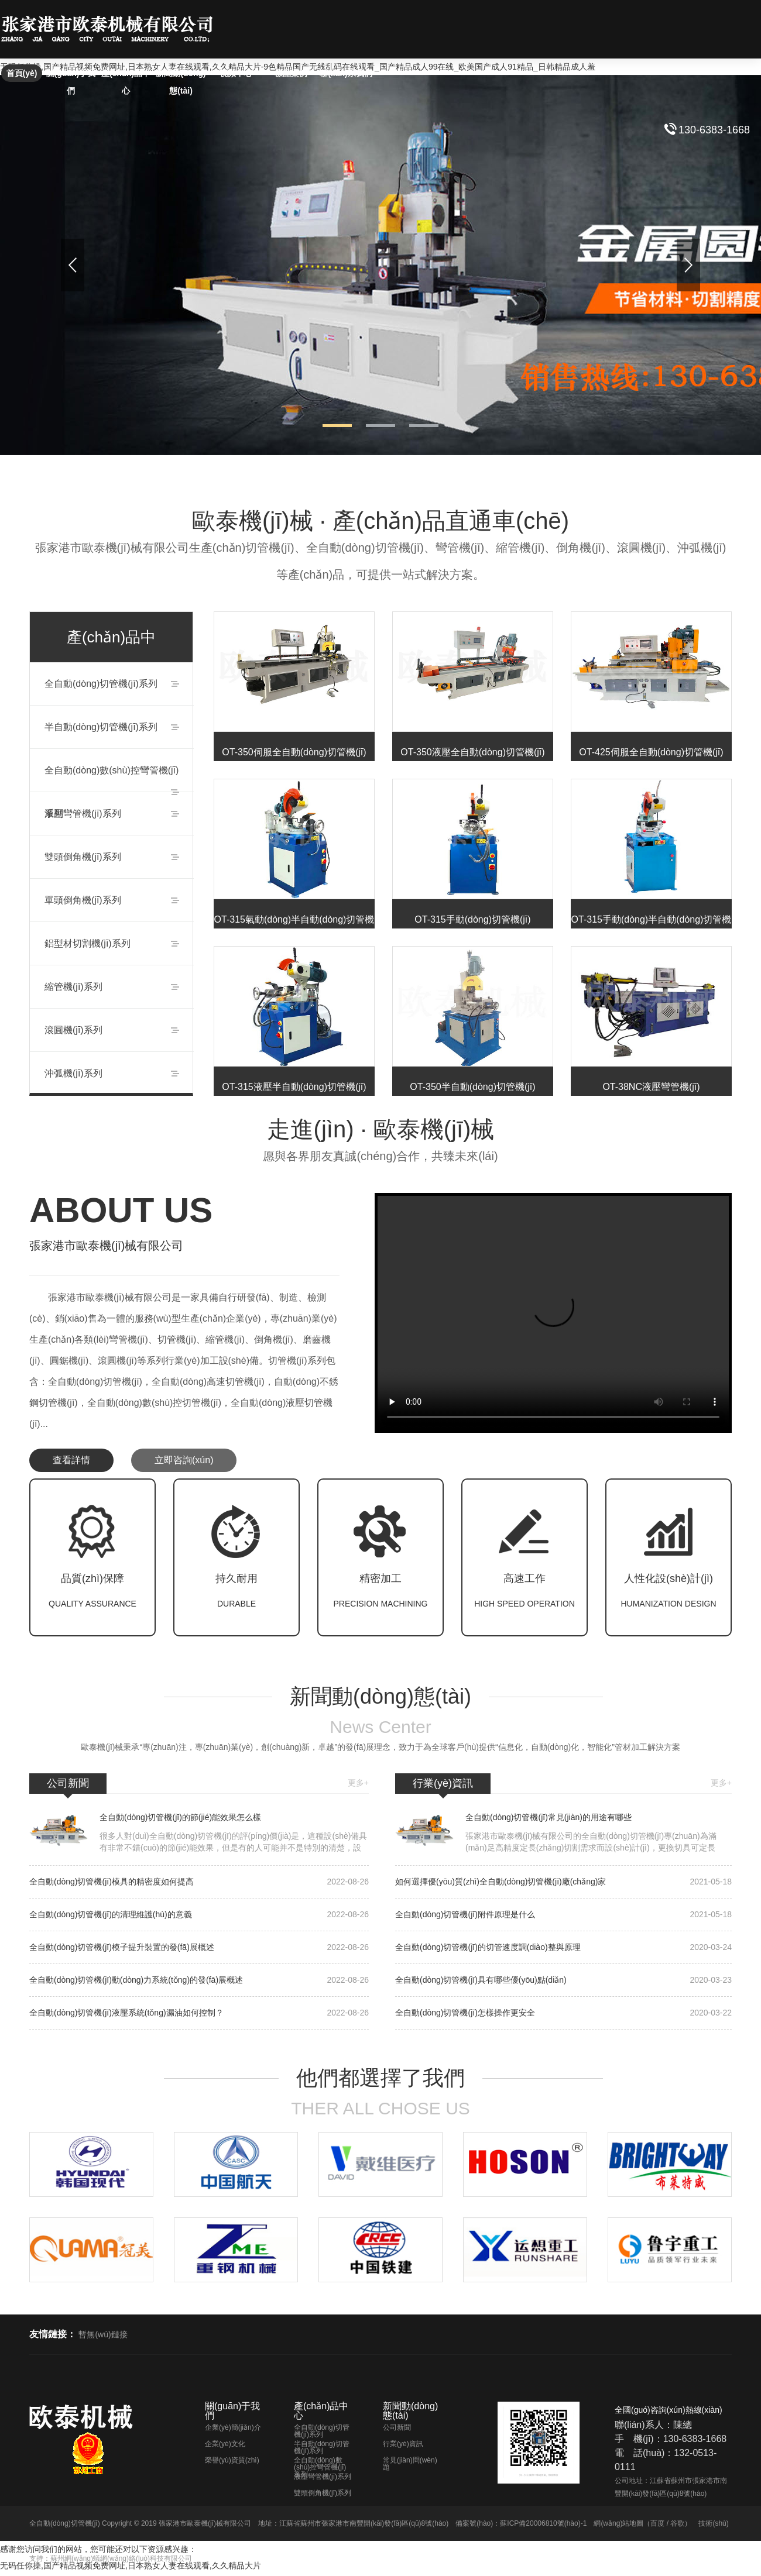 The width and height of the screenshot is (761, 2576). What do you see at coordinates (563, 1915) in the screenshot?
I see `全自動(dòng)切管機(jī)附件原理是什么` at bounding box center [563, 1915].